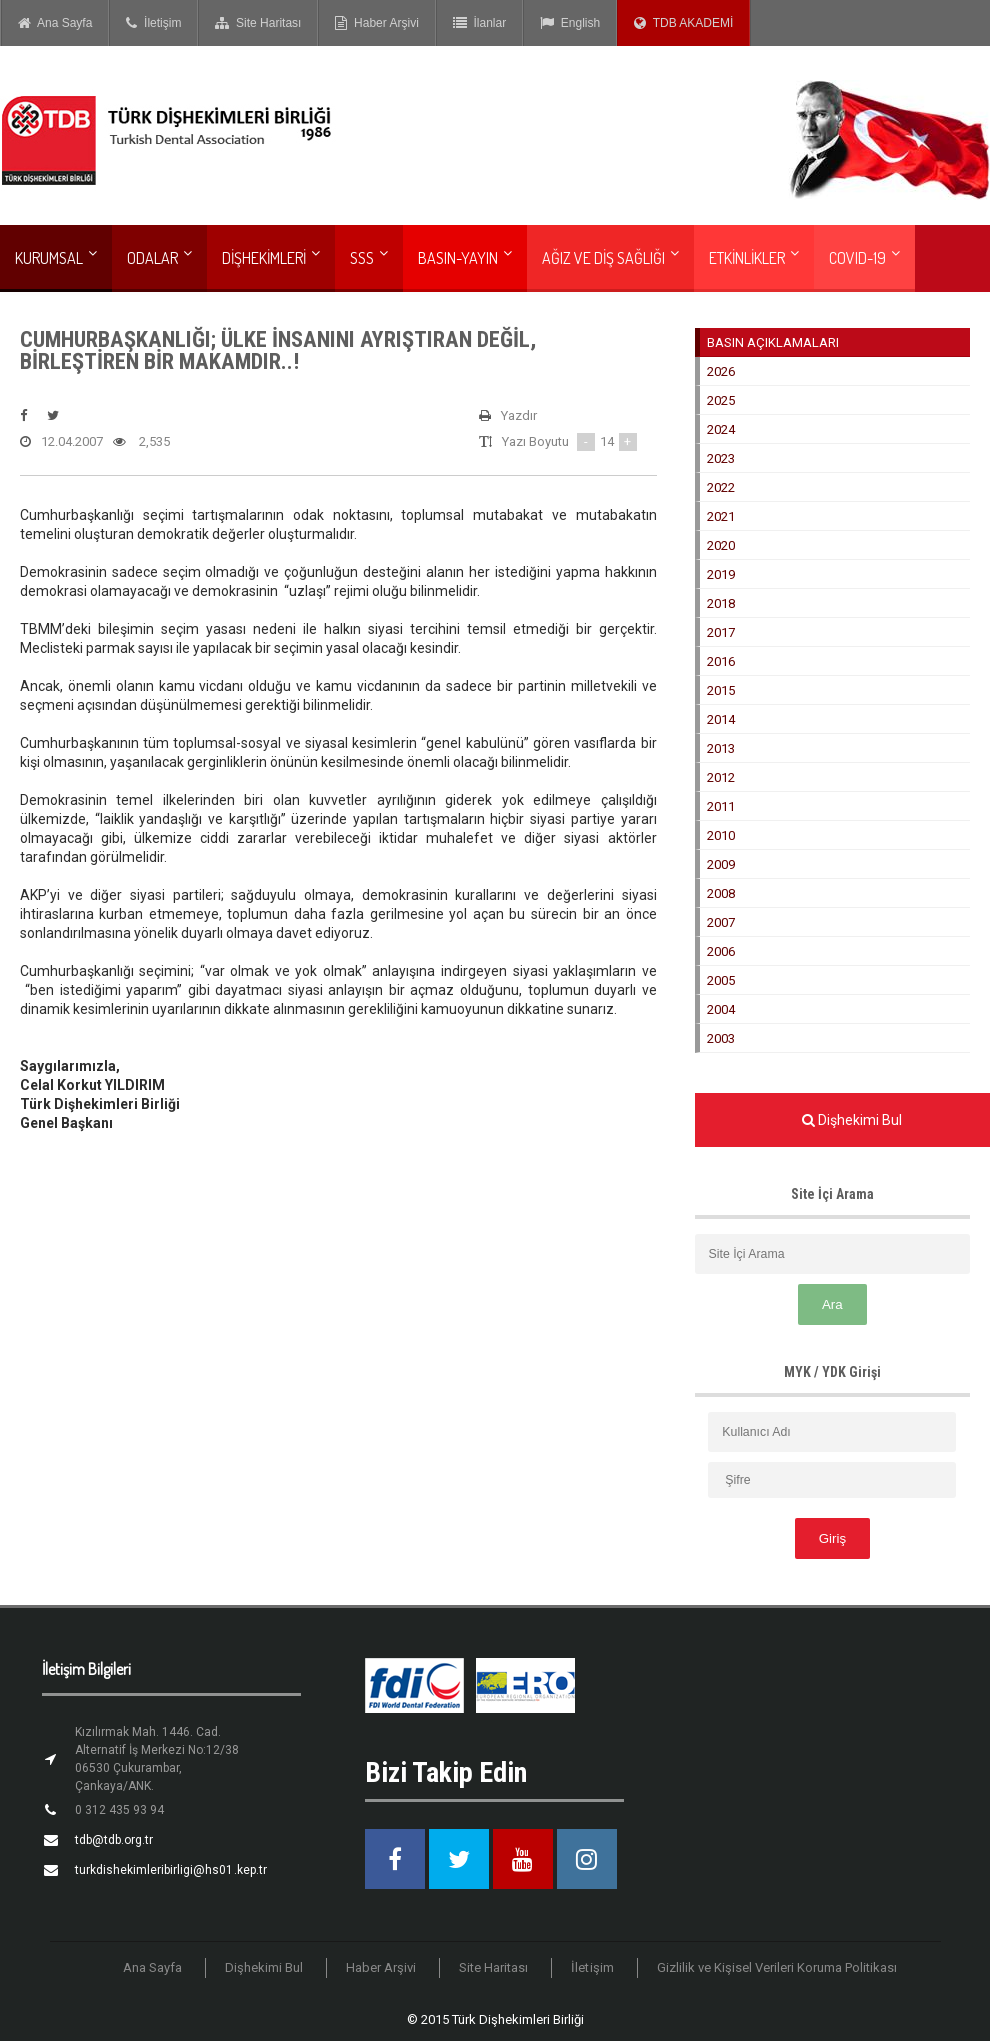 The height and width of the screenshot is (2041, 990). Describe the element at coordinates (721, 835) in the screenshot. I see `2010` at that location.